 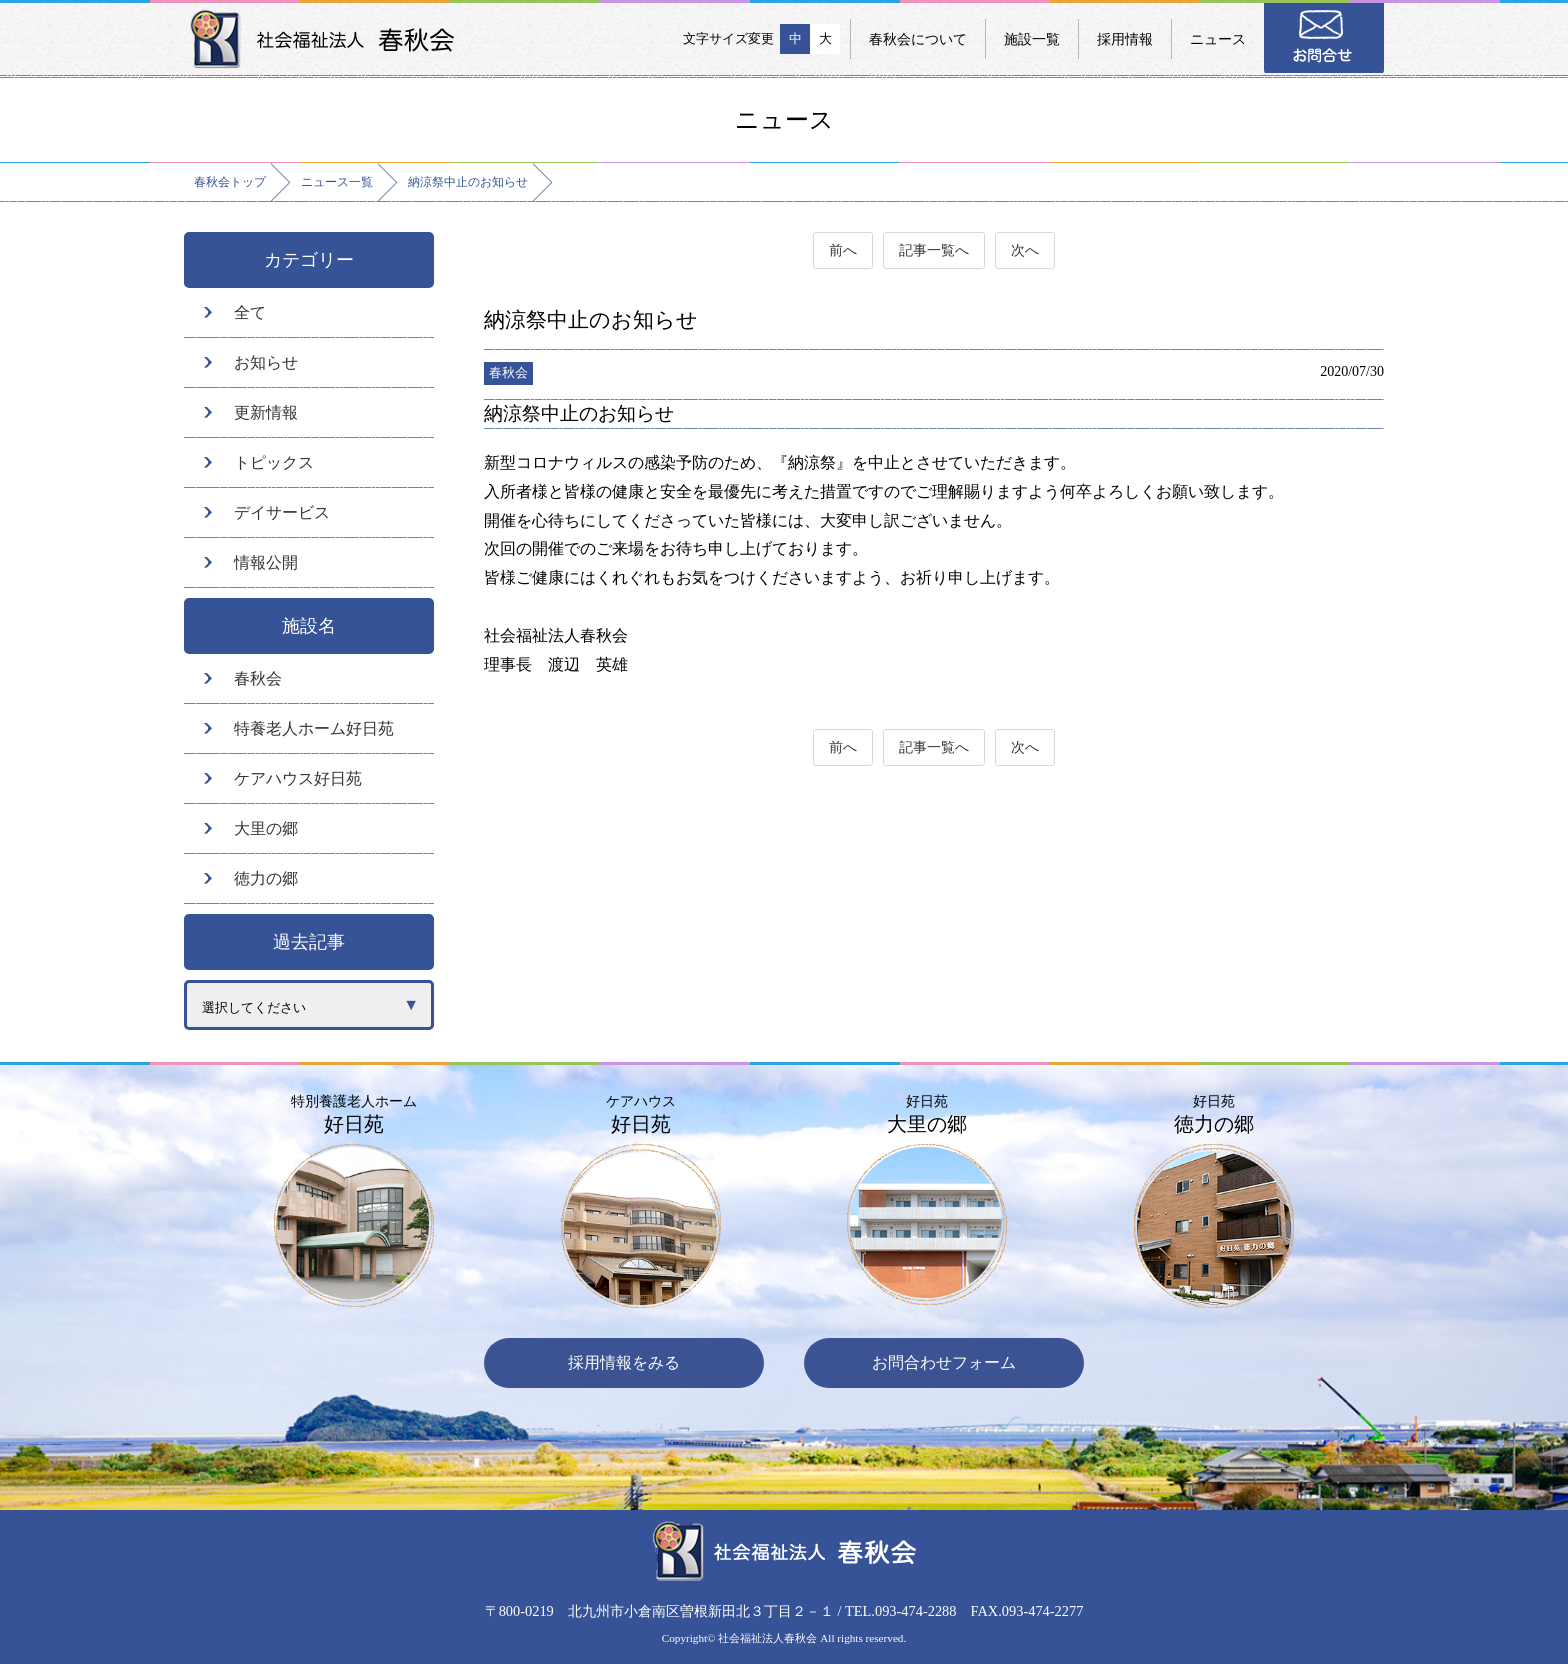 What do you see at coordinates (266, 878) in the screenshot?
I see `徳力の郷` at bounding box center [266, 878].